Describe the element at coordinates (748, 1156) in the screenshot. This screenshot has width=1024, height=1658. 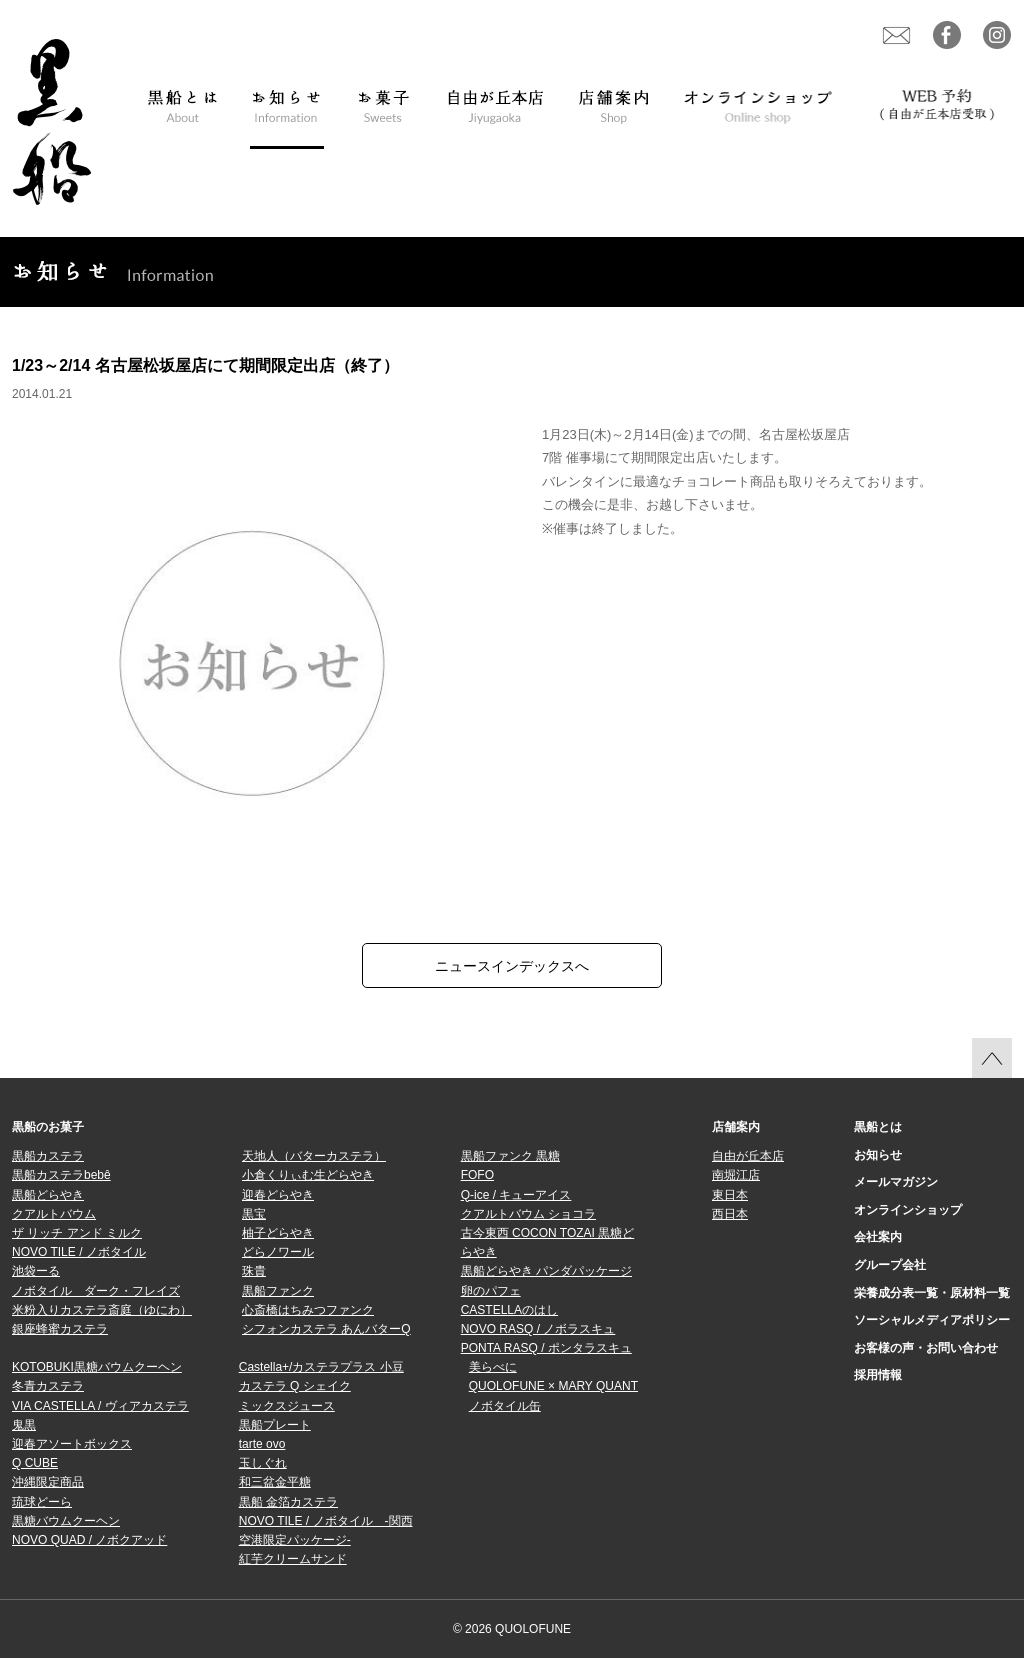
I see `自由が丘本店` at that location.